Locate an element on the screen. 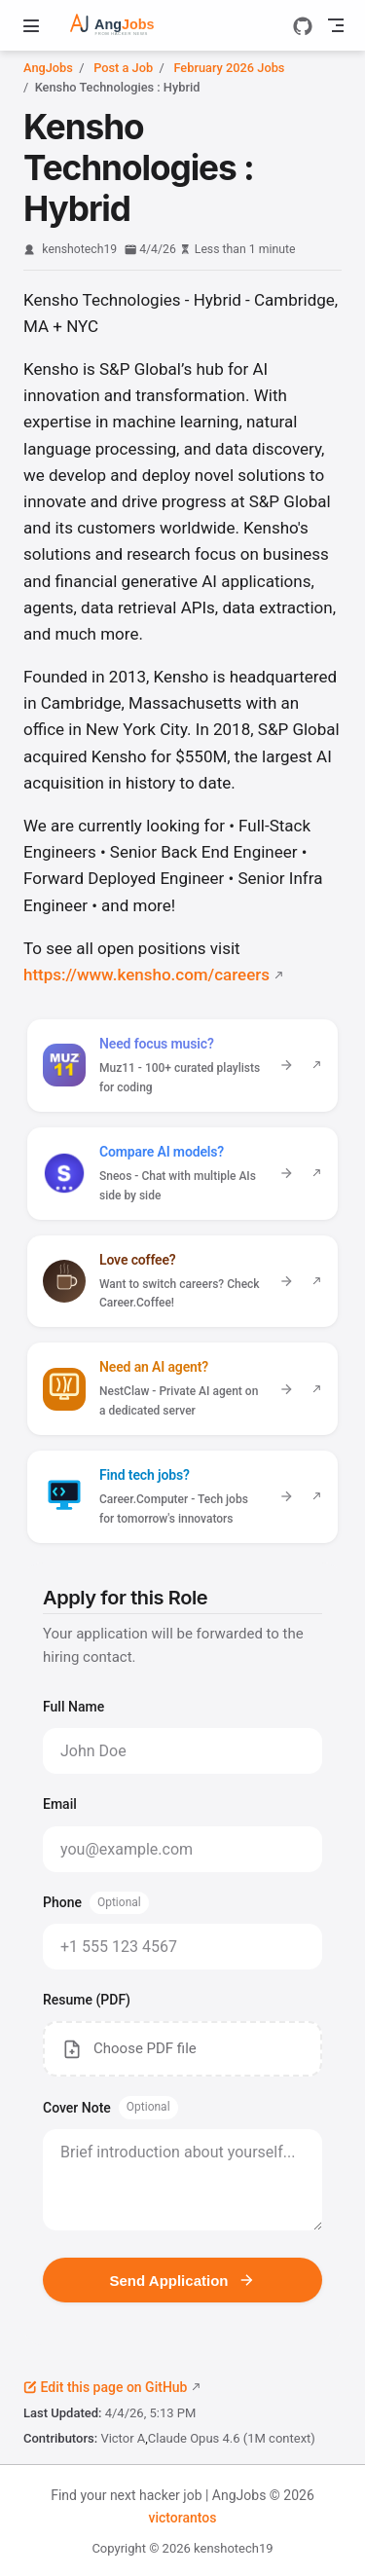  Edit this page on GitHub is located at coordinates (105, 2387).